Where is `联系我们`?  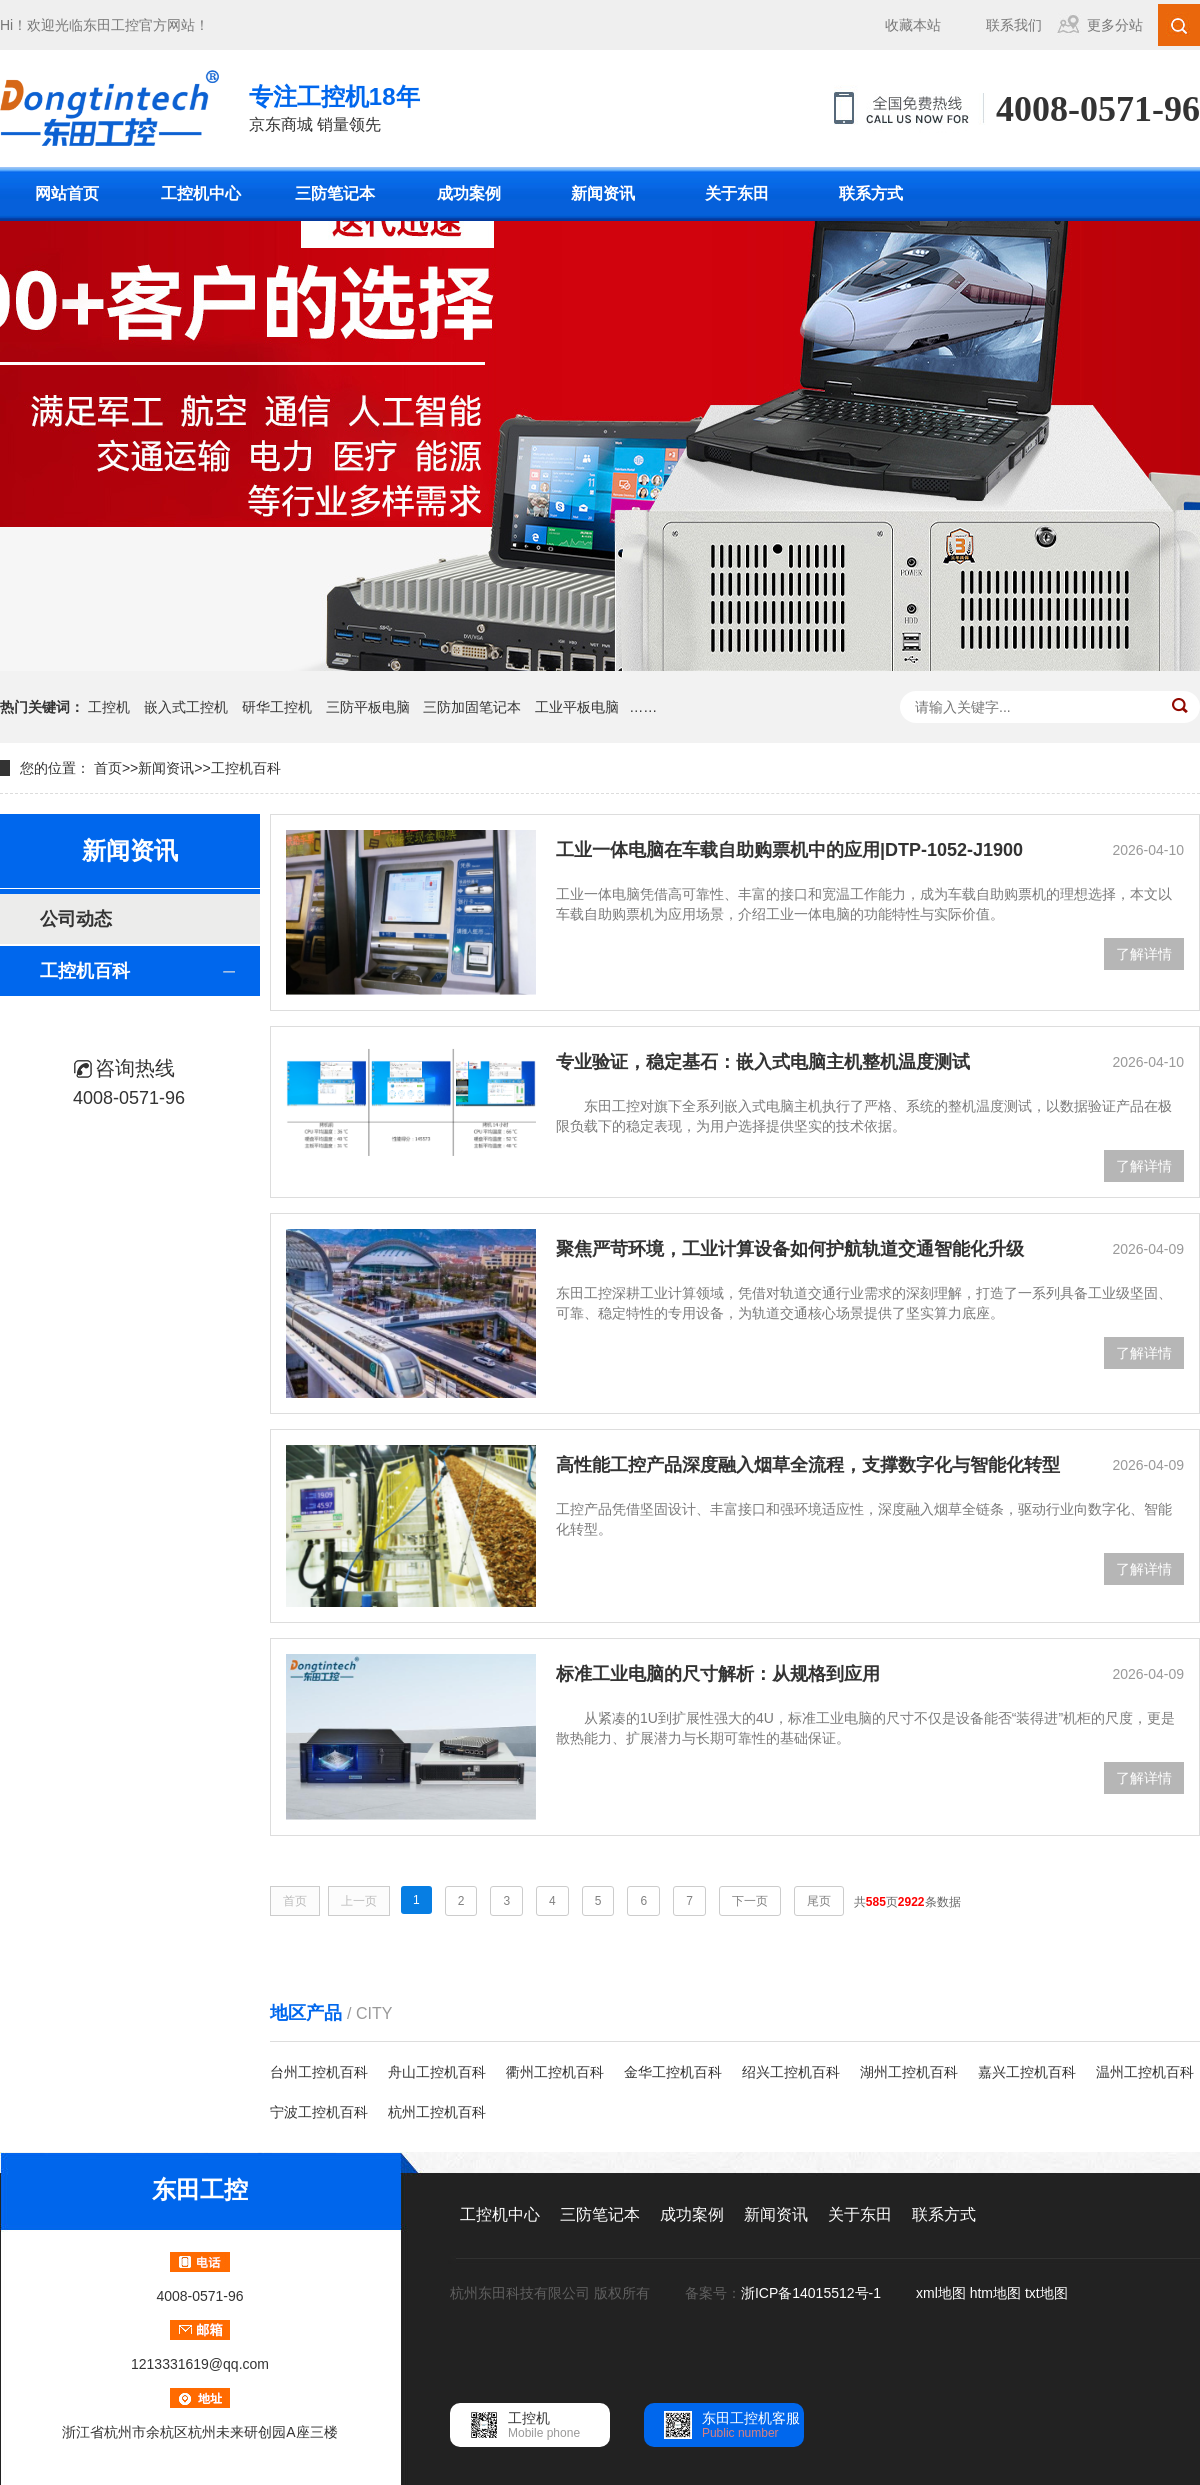
联系我们 is located at coordinates (1014, 25).